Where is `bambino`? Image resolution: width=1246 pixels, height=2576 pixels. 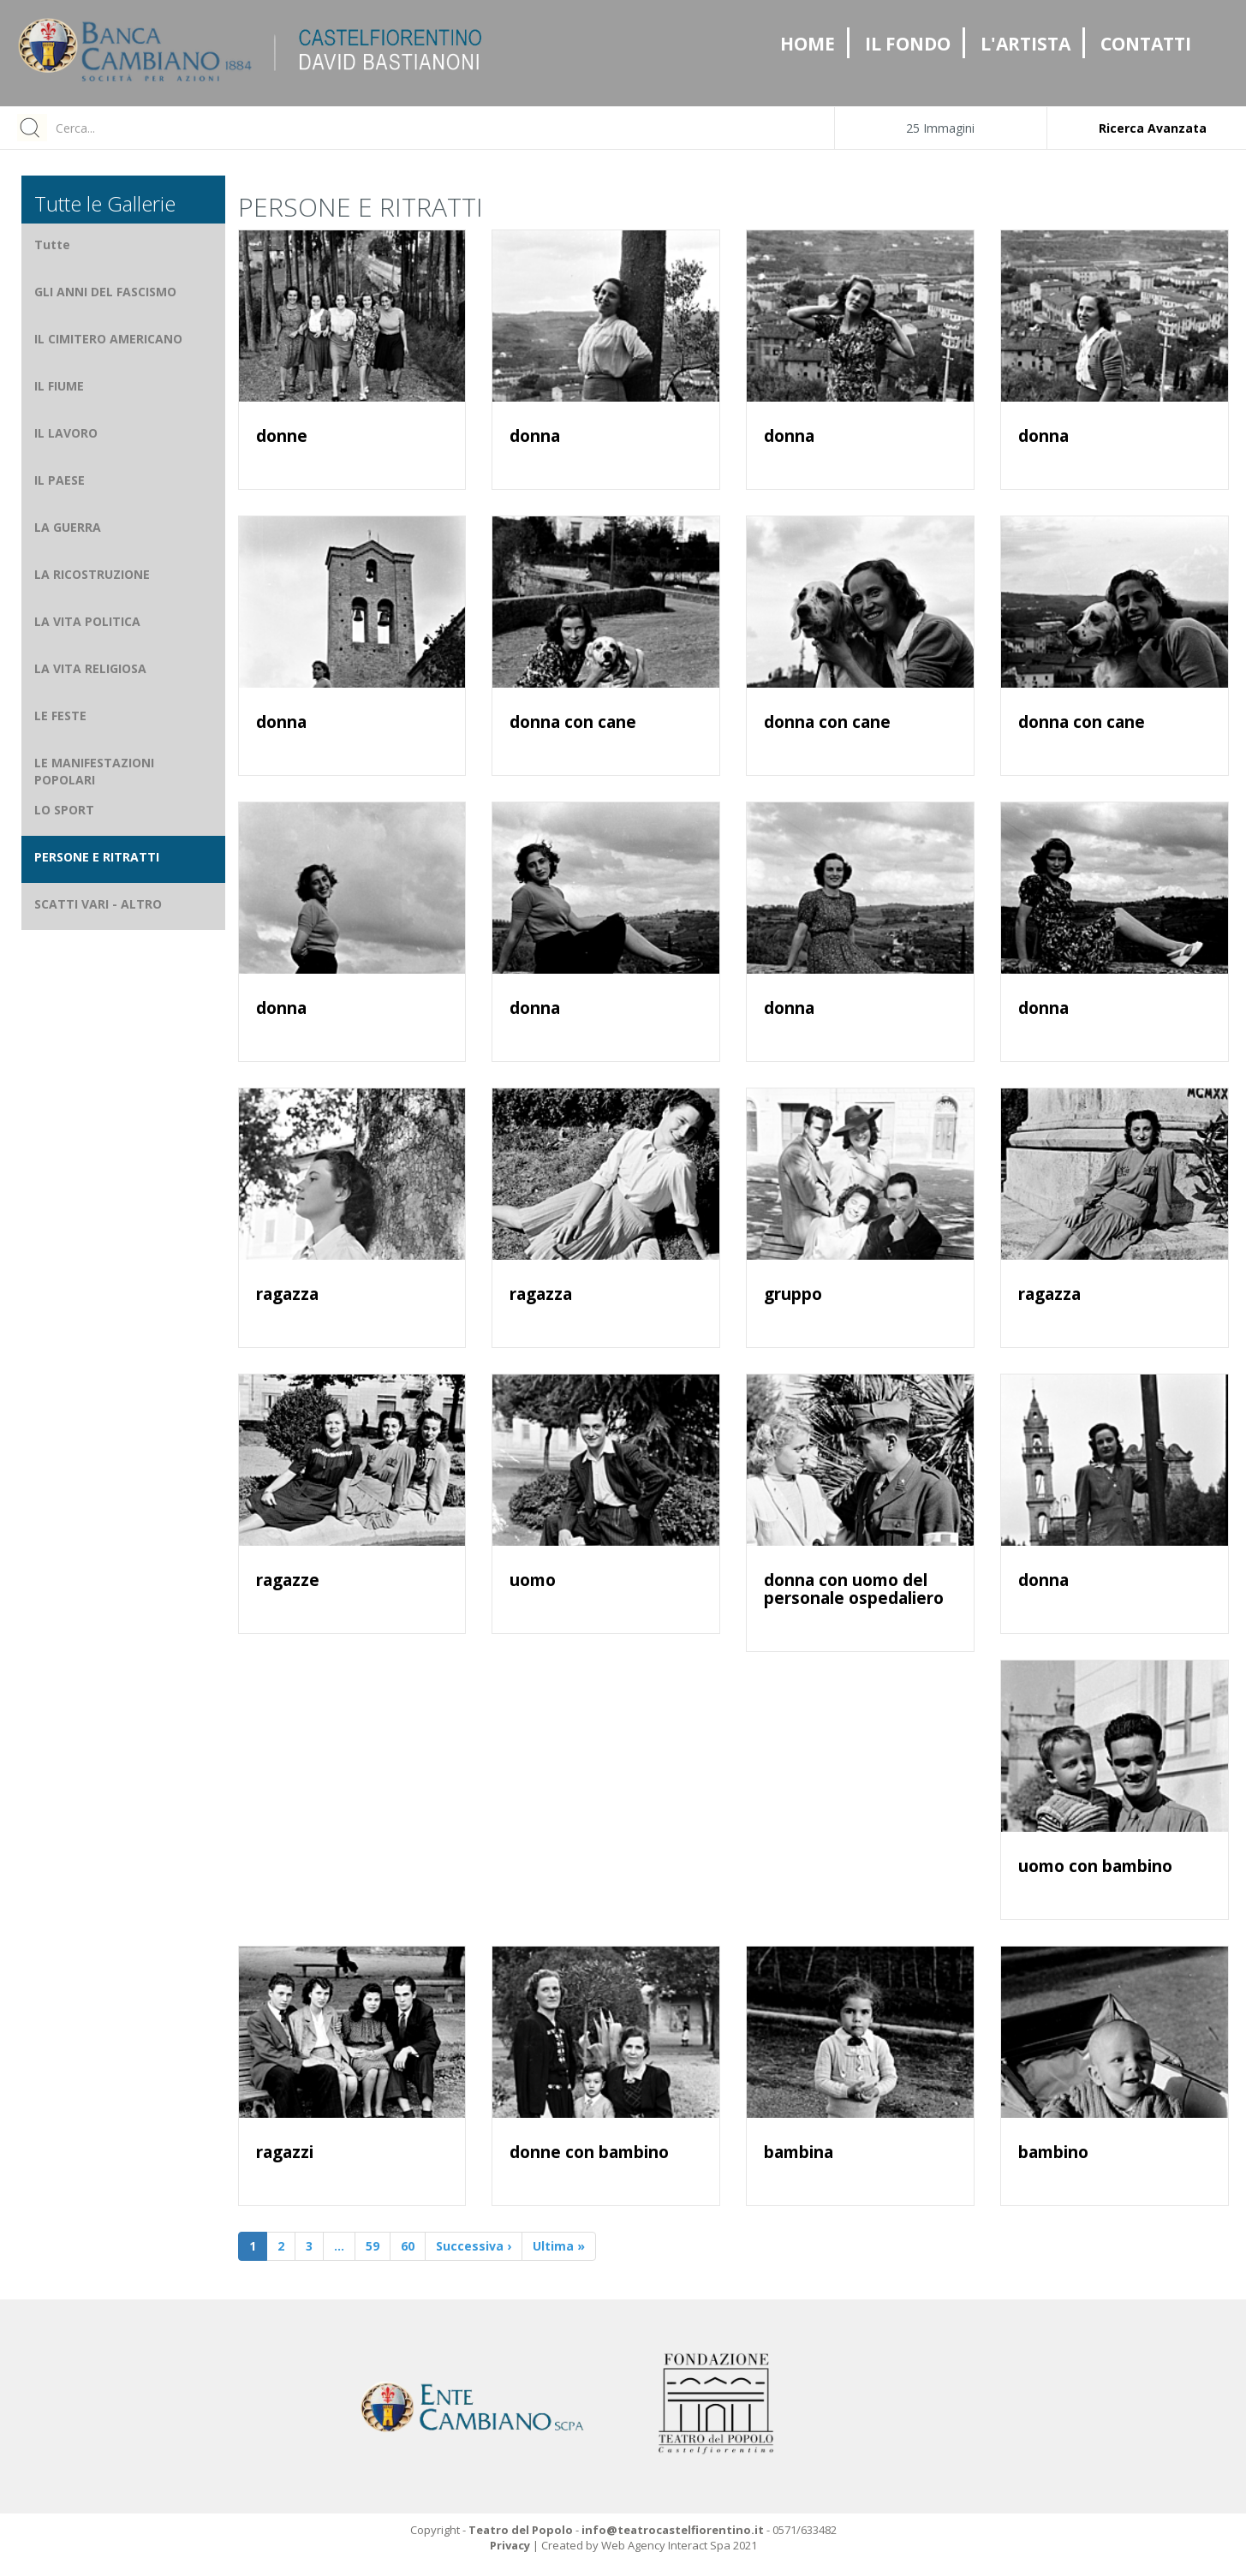 bambino is located at coordinates (1053, 2152).